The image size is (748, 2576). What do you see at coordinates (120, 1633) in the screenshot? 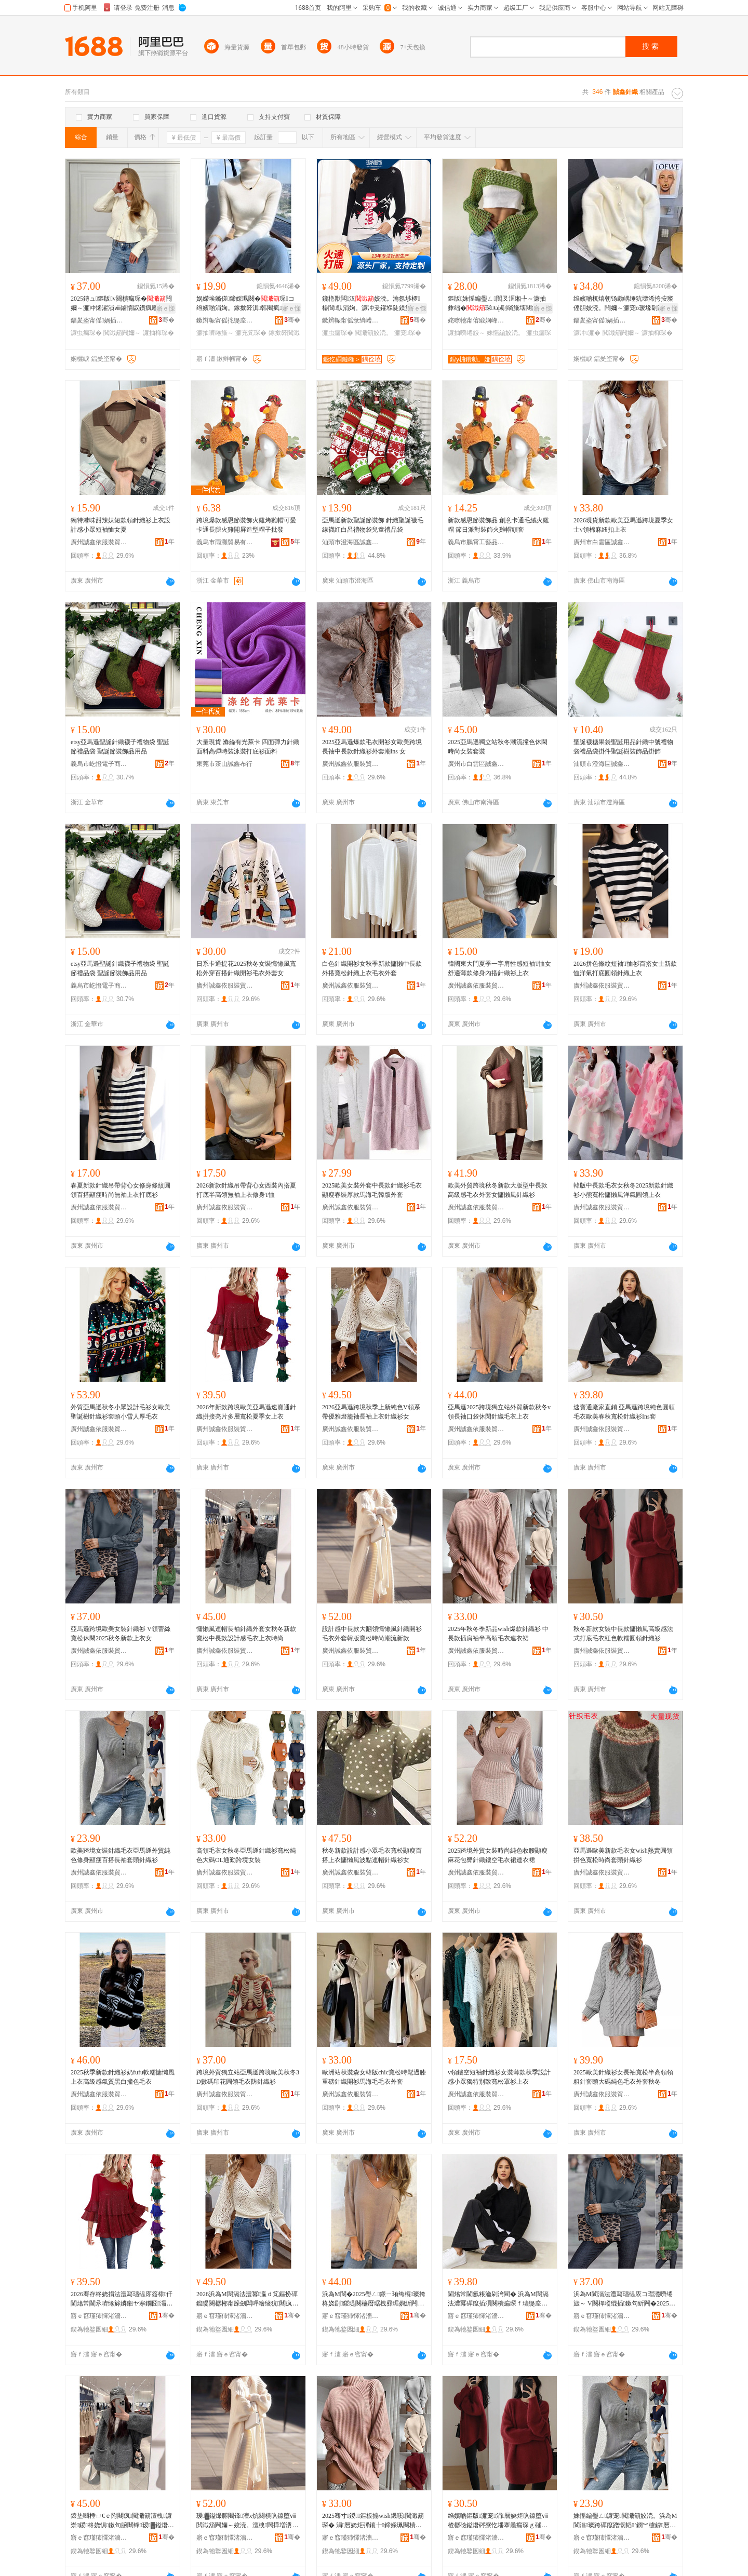
I see `亞馬遜跨境歐美女裝針織衫 V領蕾絲寬松休閑2025秋冬新款上衣女` at bounding box center [120, 1633].